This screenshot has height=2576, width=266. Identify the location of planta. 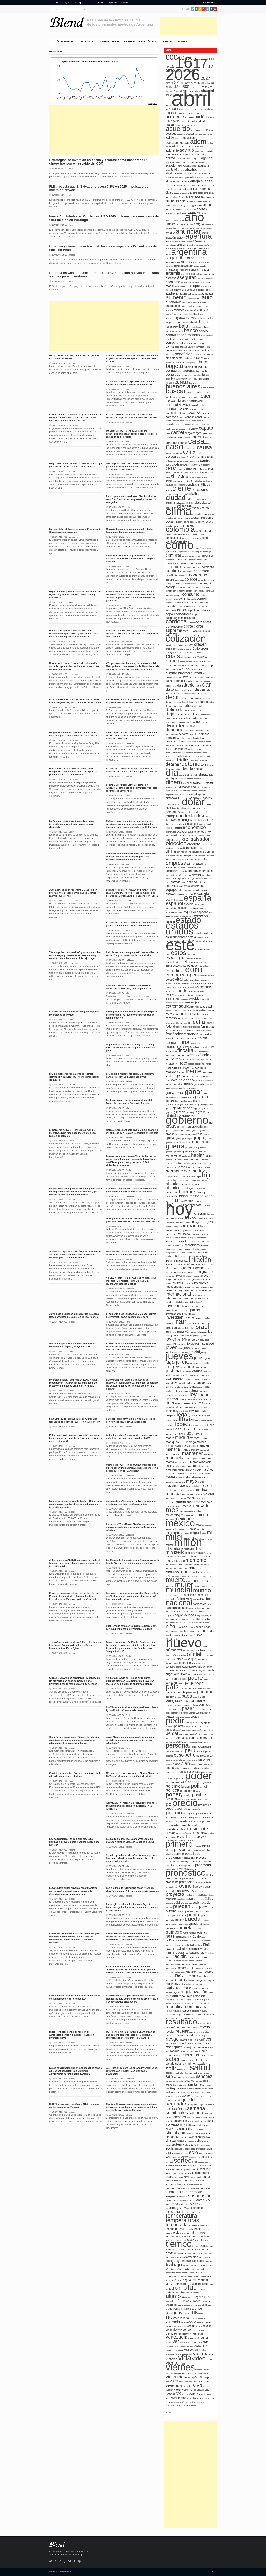
(170, 1767).